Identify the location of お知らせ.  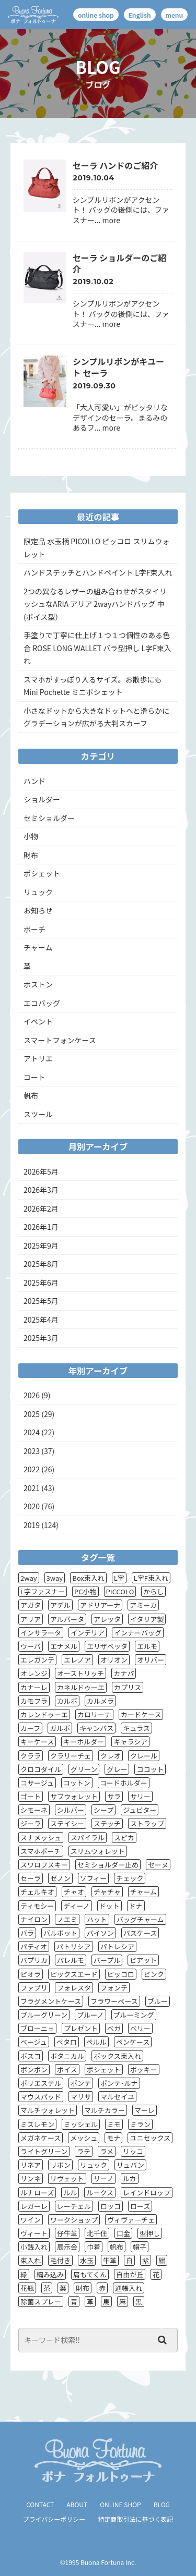
(38, 910).